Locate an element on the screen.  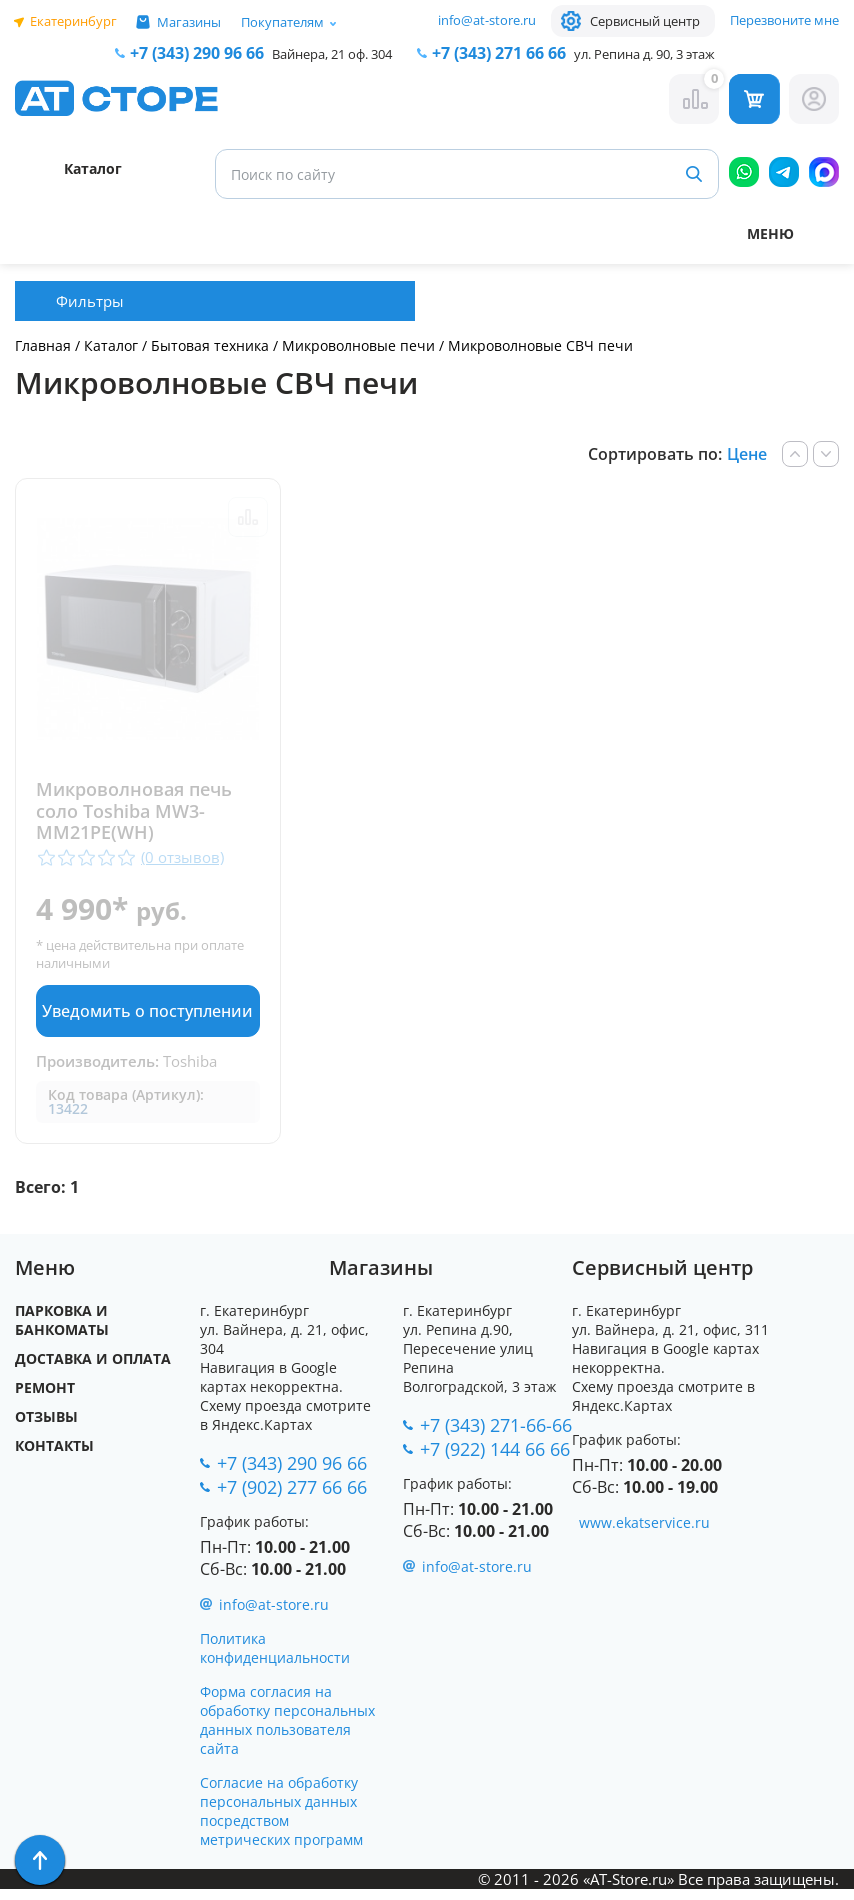
www.ekatservice.ru is located at coordinates (644, 1533).